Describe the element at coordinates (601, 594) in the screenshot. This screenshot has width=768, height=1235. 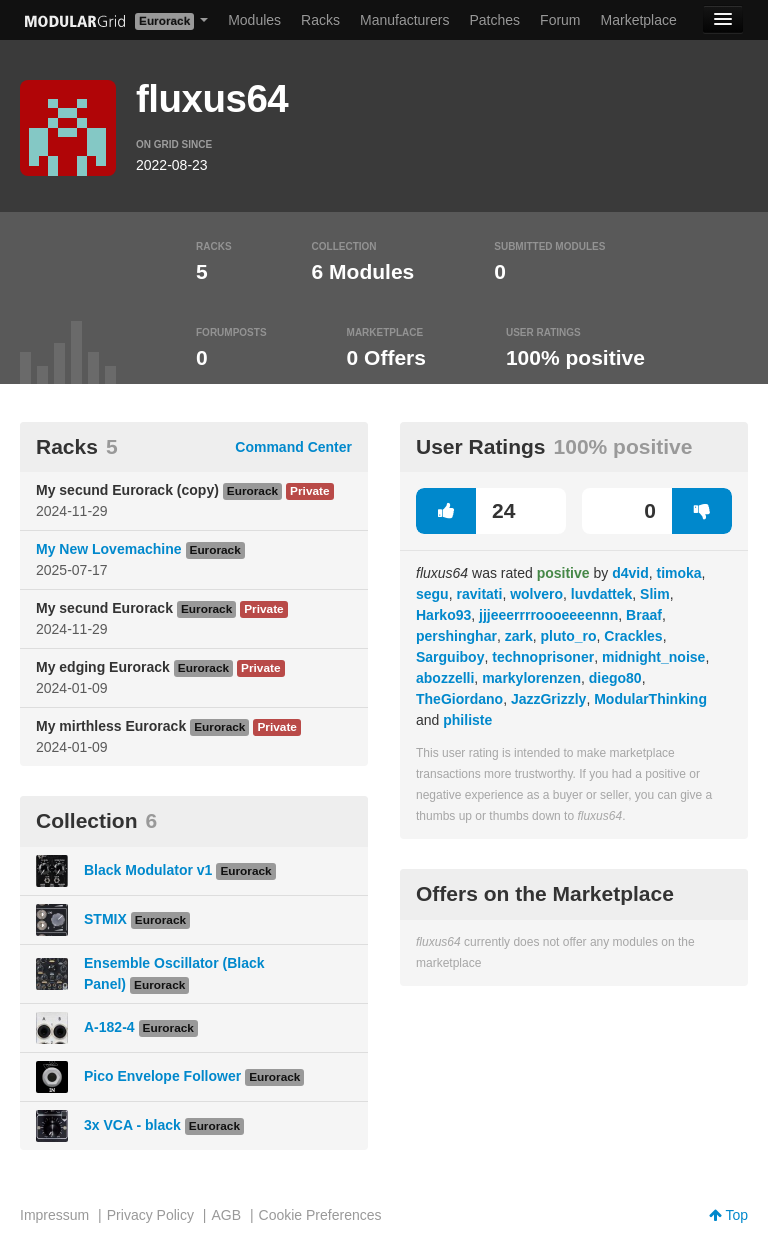
I see `luvdattek` at that location.